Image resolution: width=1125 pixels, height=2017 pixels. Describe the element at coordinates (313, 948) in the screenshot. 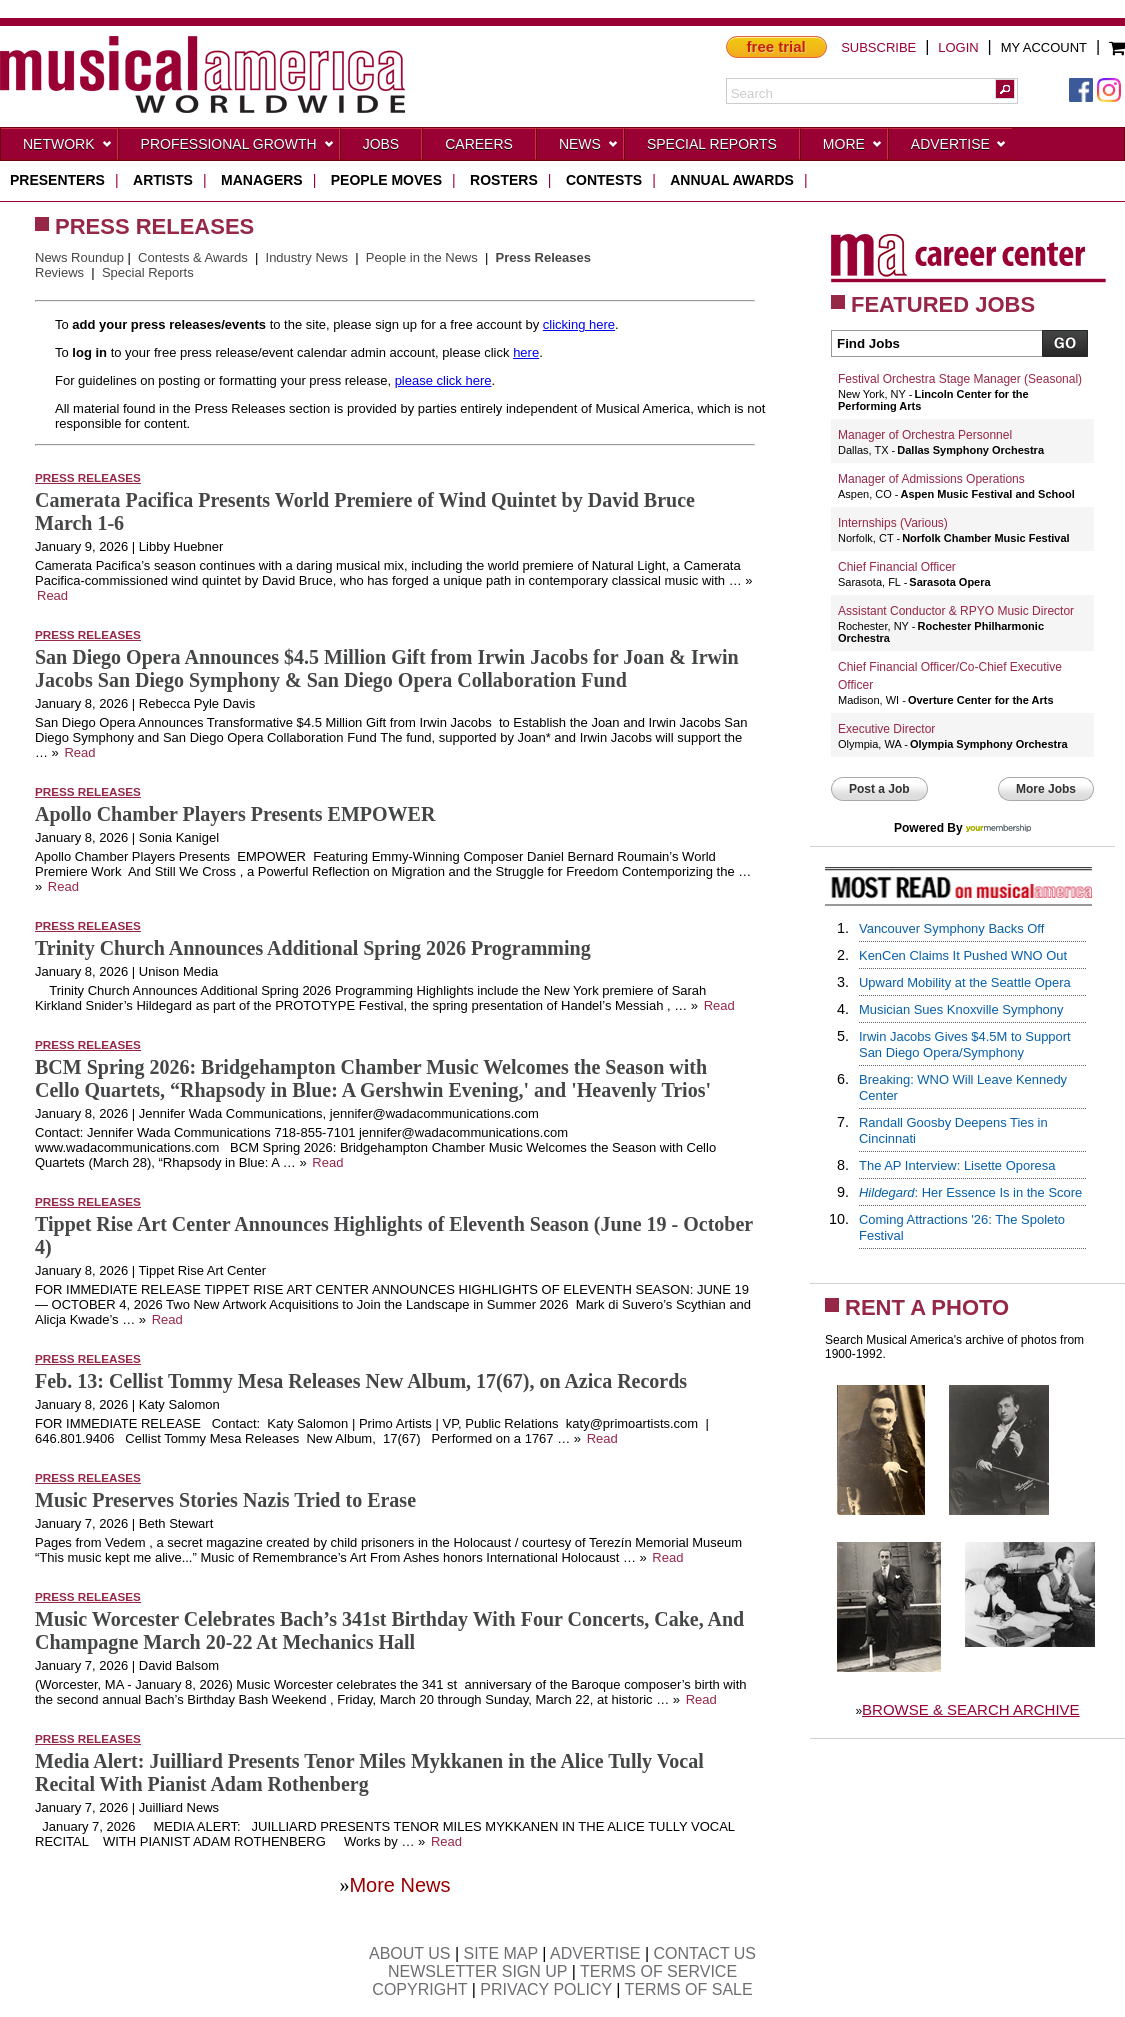

I see `Trinity Church Announces Additional Spring 2026 Programming` at that location.